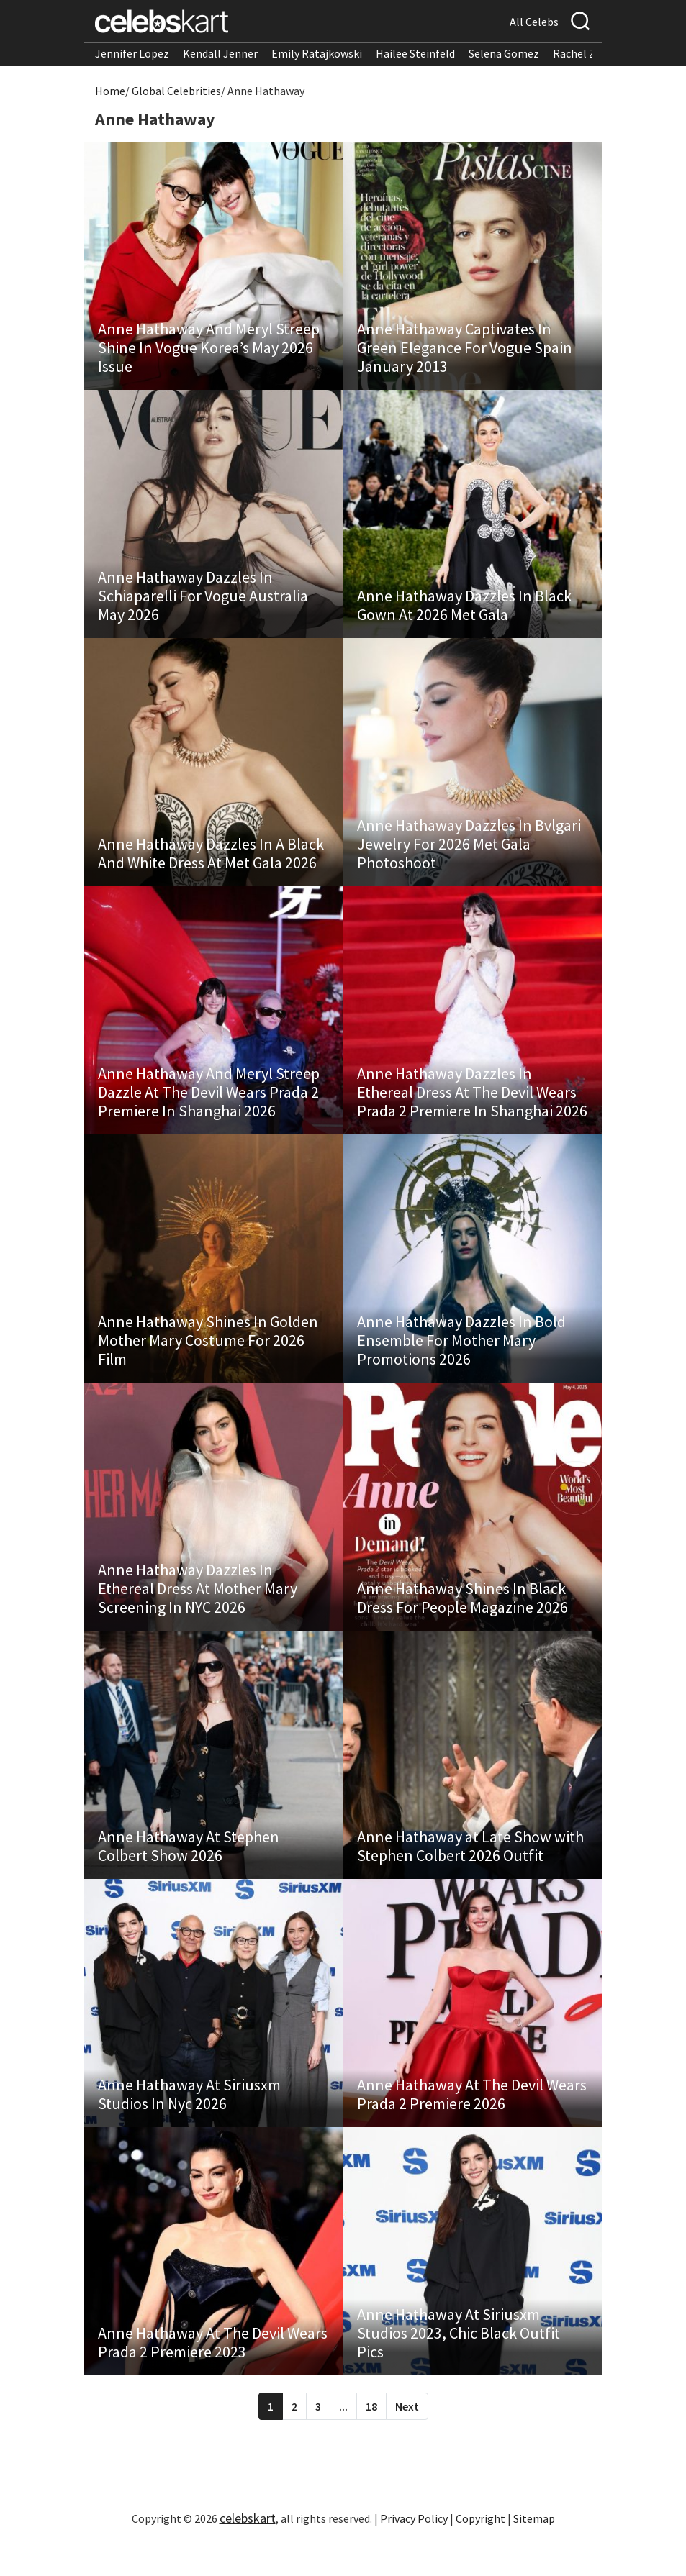 The image size is (686, 2576). I want to click on Global Celebrities, so click(176, 90).